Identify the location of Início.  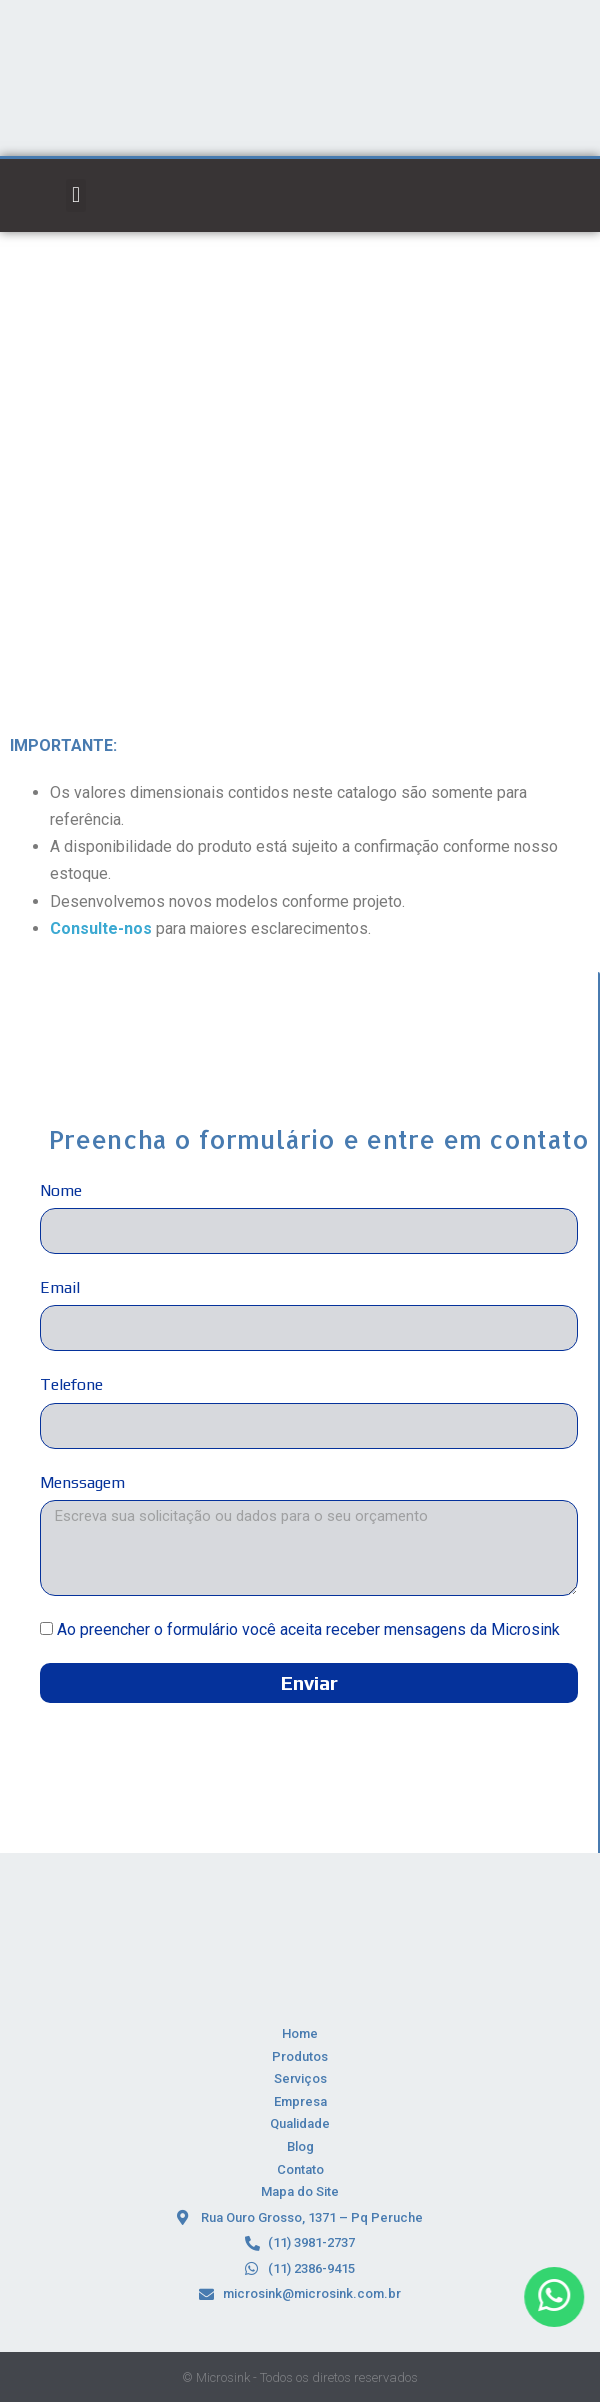
(180, 322).